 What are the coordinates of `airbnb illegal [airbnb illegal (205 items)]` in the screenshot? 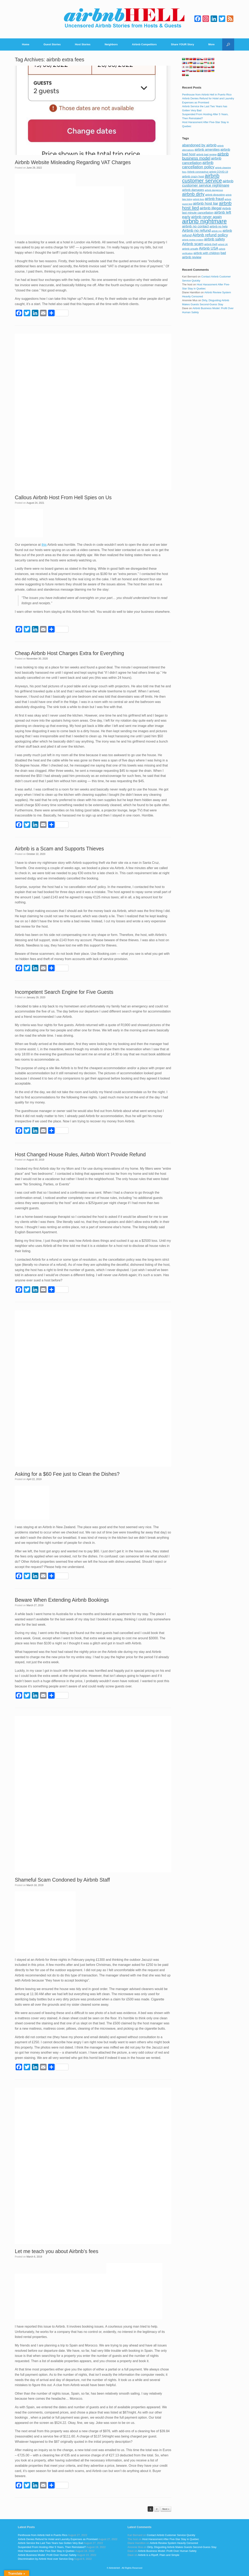 It's located at (210, 208).